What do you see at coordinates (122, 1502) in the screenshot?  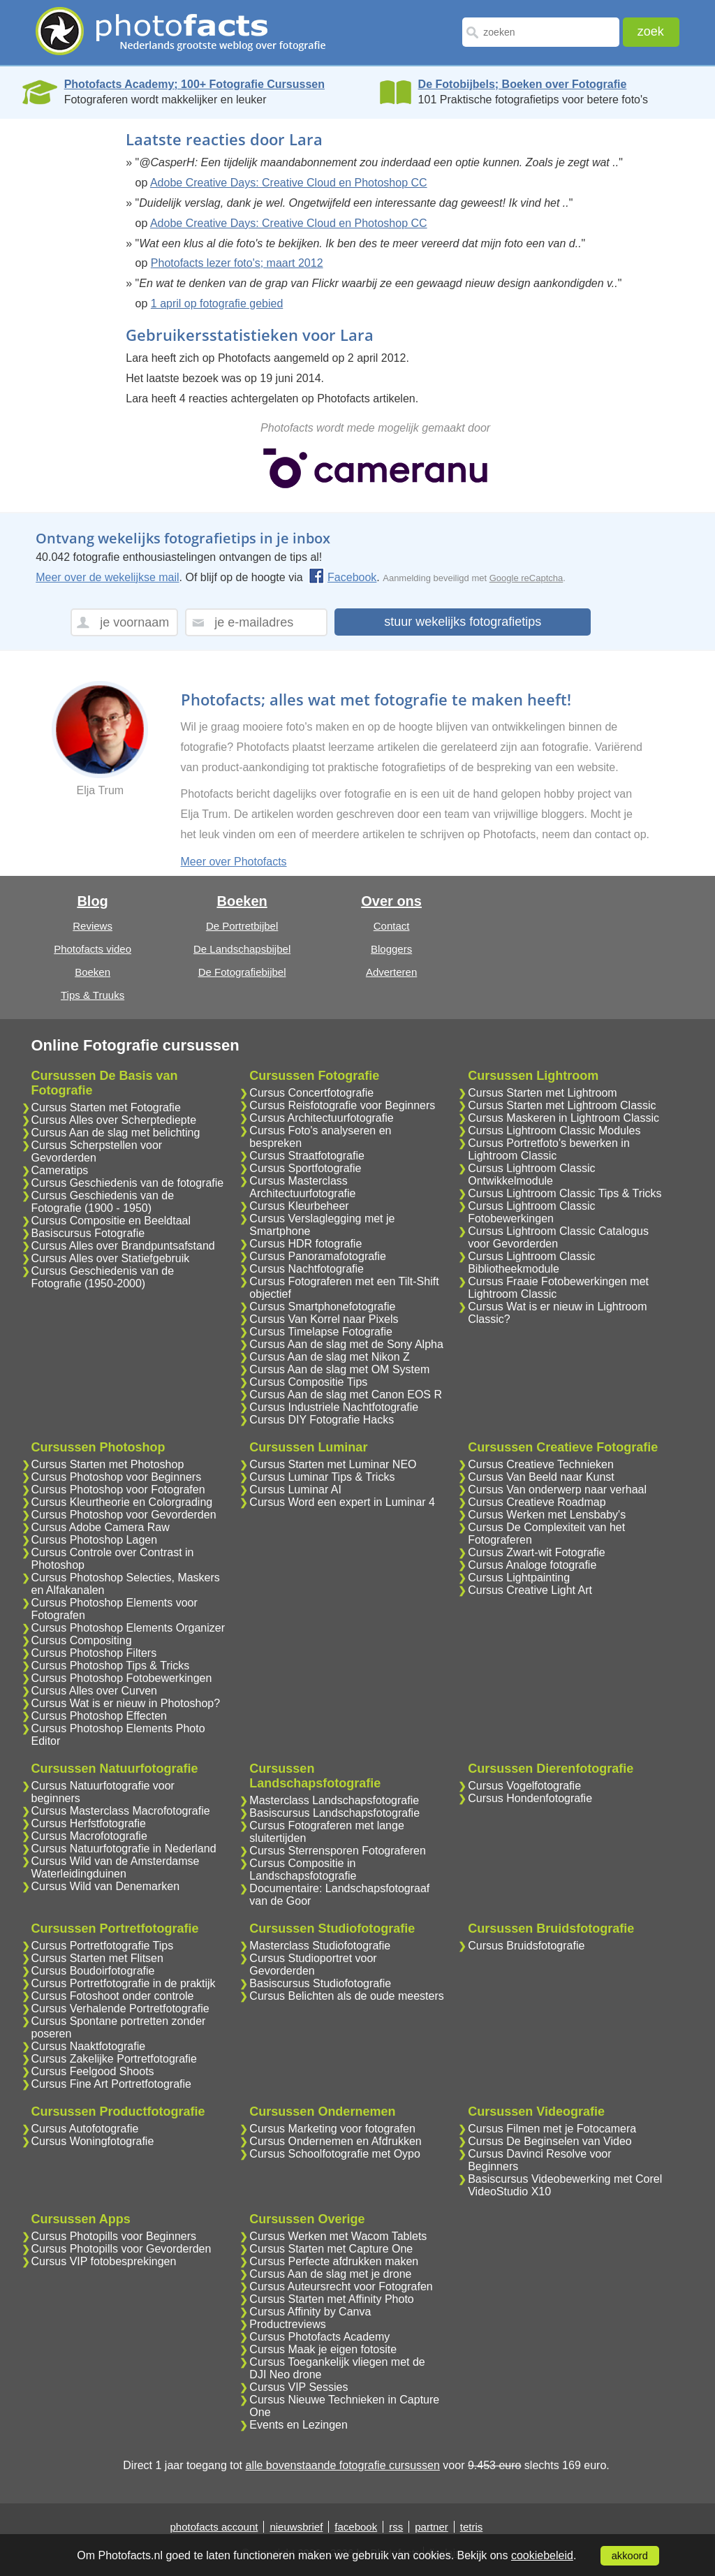 I see `Cursus Kleurtheorie en Colorgrading` at bounding box center [122, 1502].